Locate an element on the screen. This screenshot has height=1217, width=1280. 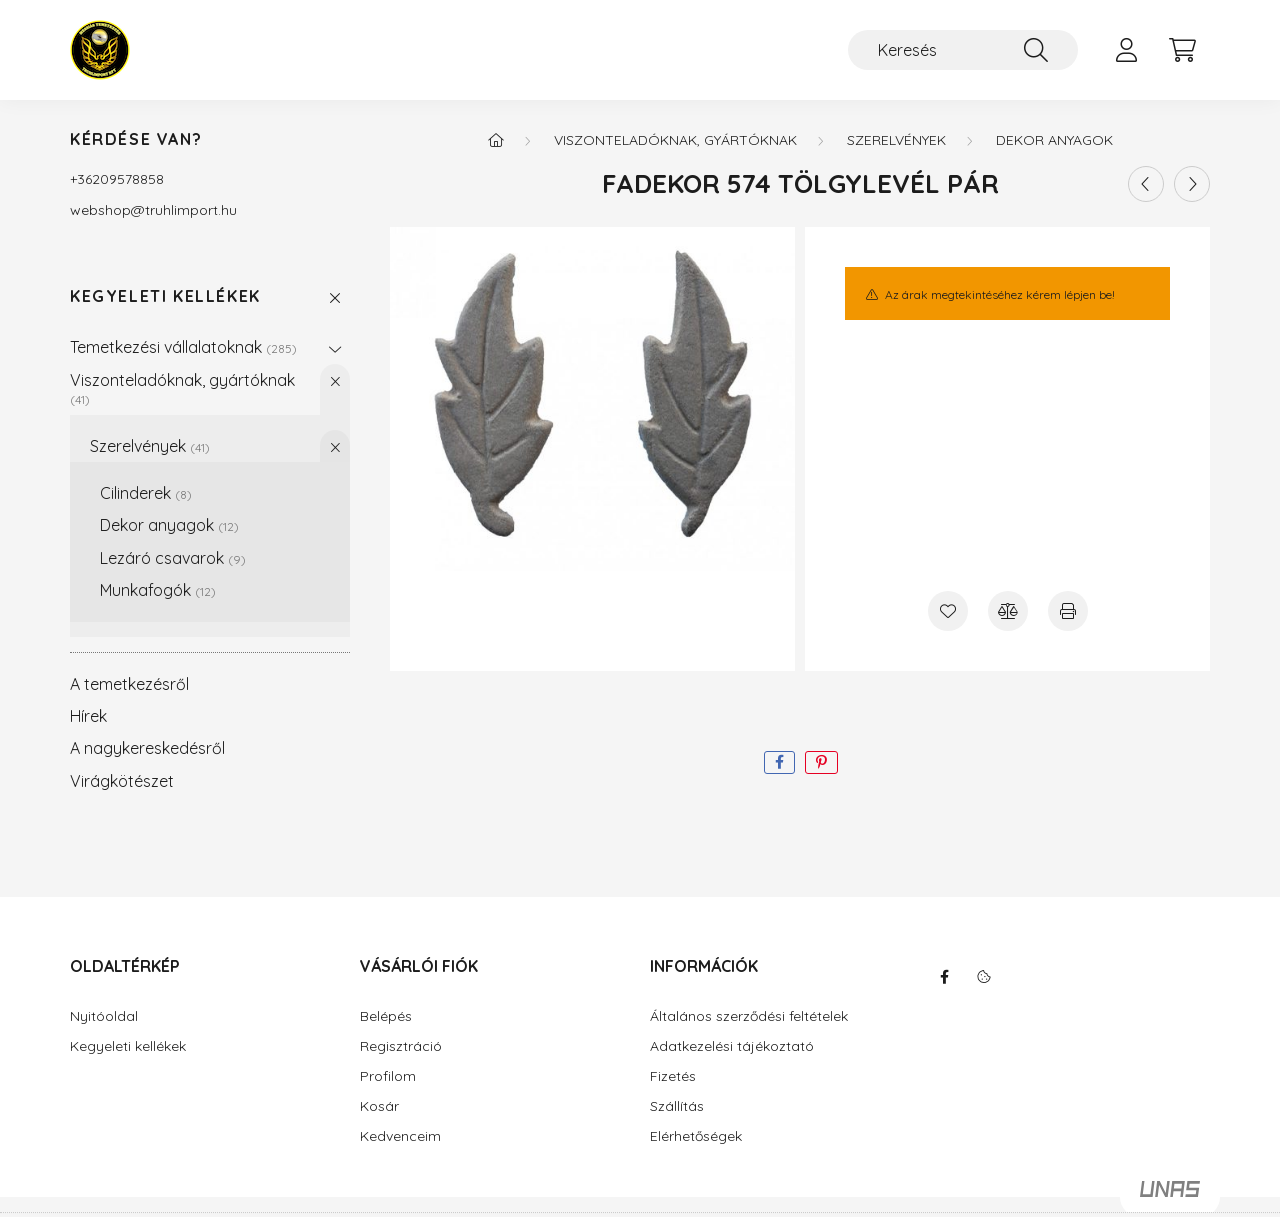
[Nyomtat] is located at coordinates (1068, 611).